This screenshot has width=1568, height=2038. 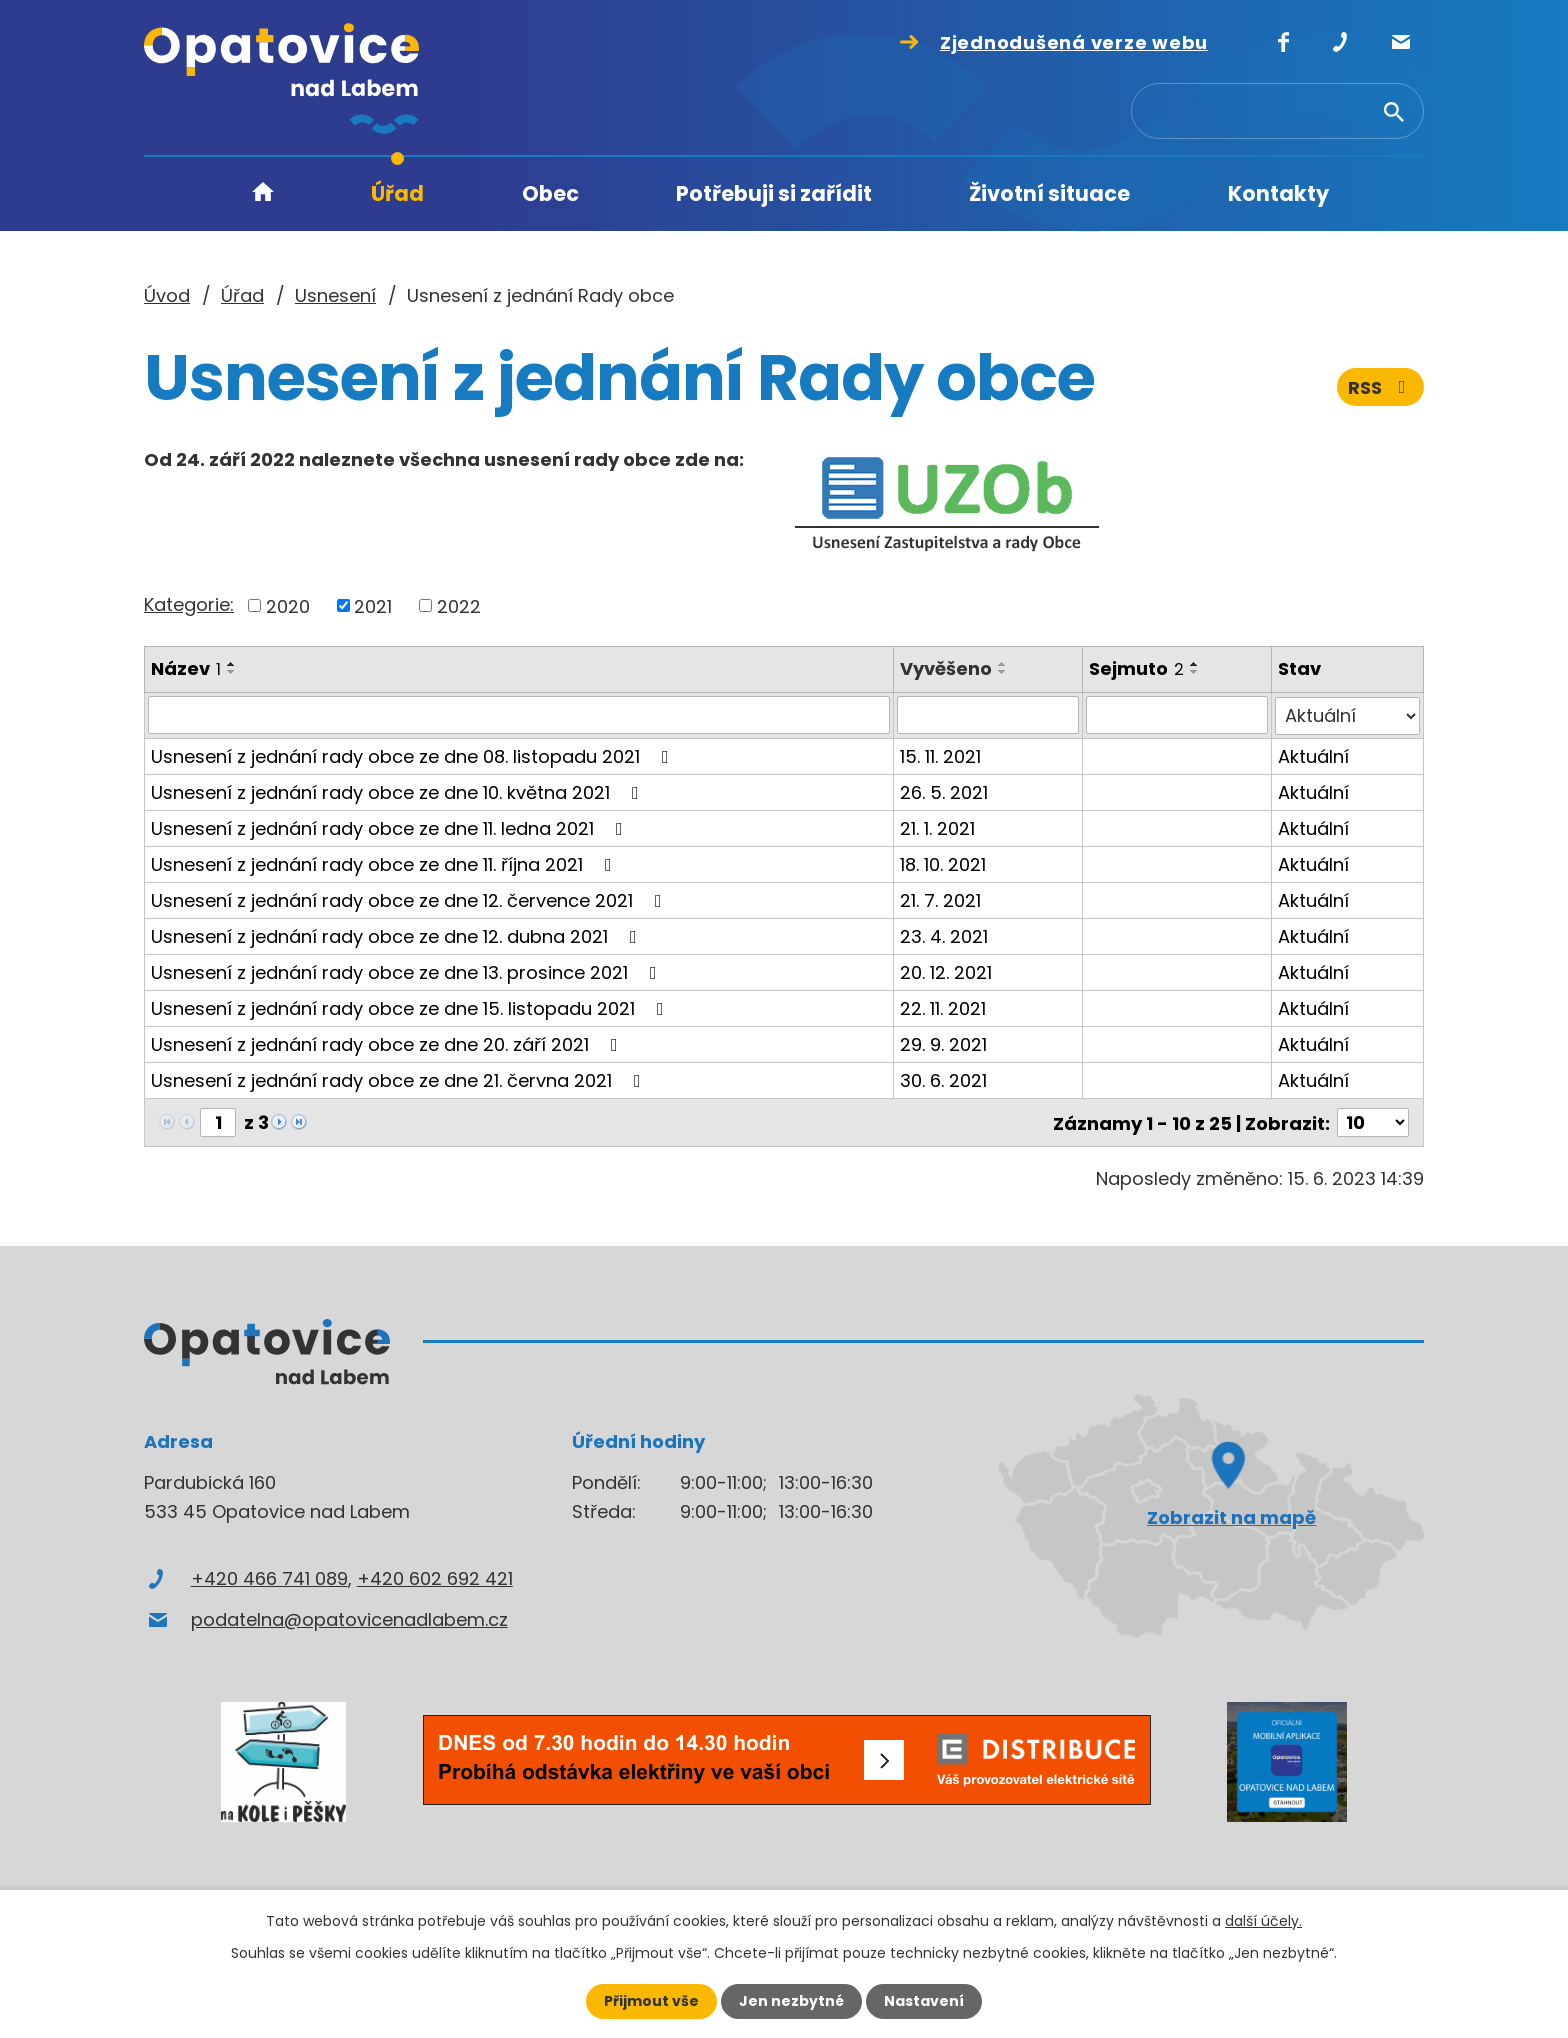 I want to click on Kontakty, so click(x=1278, y=193).